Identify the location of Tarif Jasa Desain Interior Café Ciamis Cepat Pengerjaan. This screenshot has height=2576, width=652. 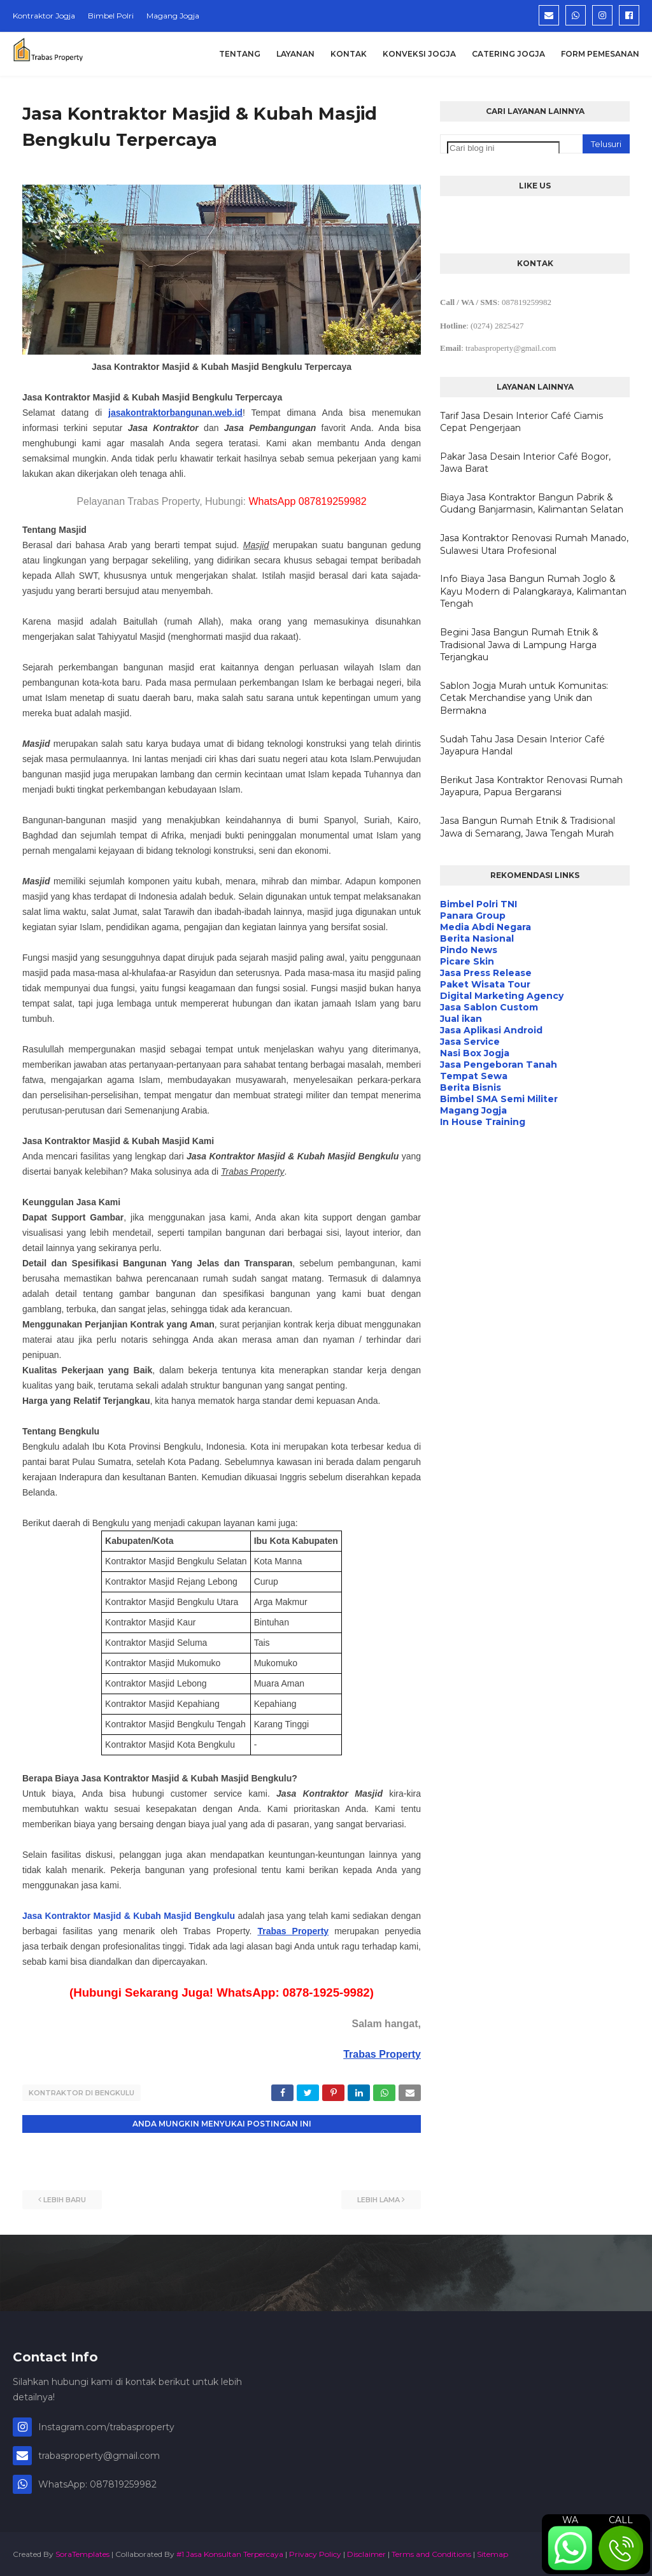
(521, 422).